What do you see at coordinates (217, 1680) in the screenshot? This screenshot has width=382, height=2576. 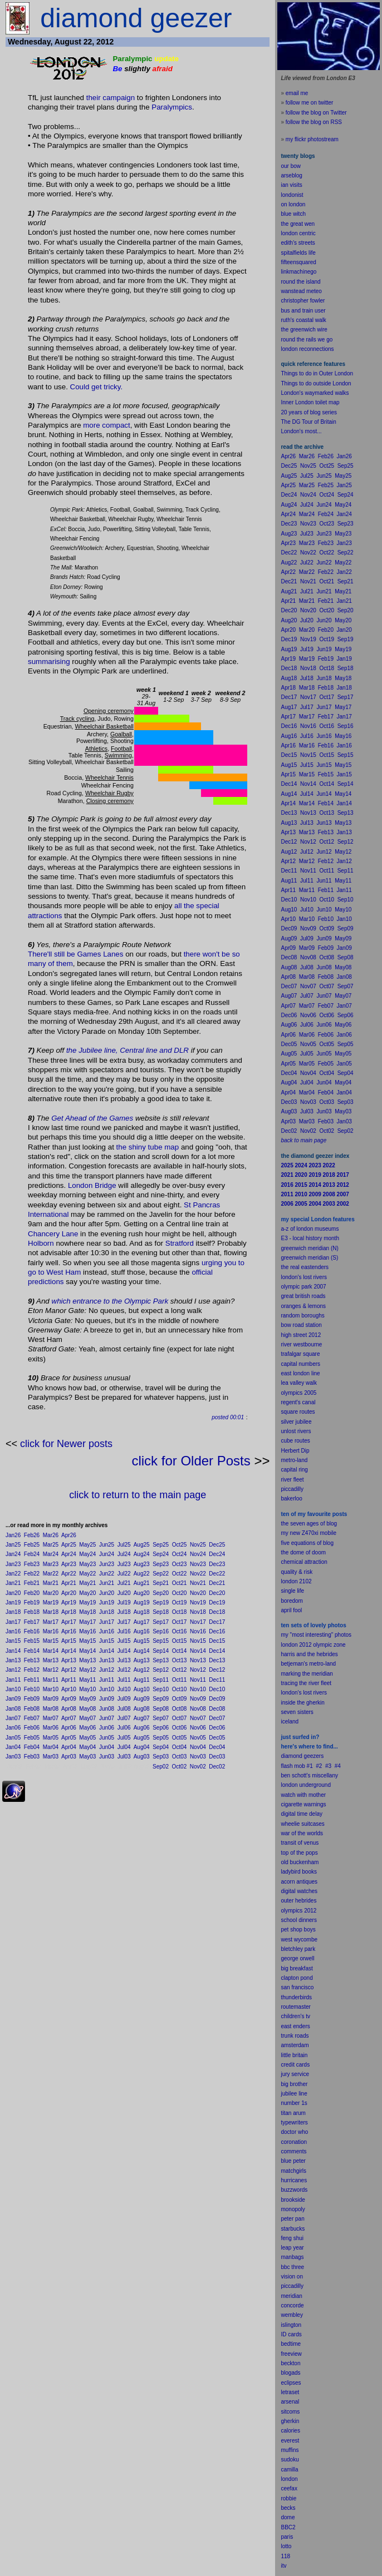 I see `Dec11` at bounding box center [217, 1680].